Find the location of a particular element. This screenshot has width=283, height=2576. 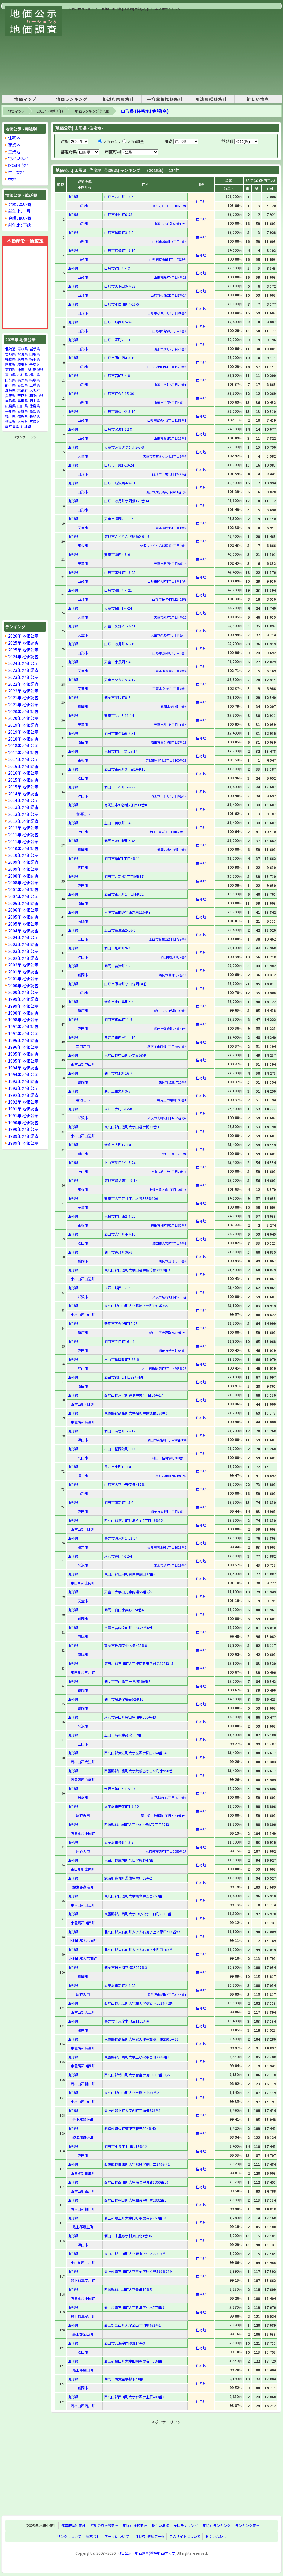

山形市荒楯町1-9-10 is located at coordinates (119, 250).